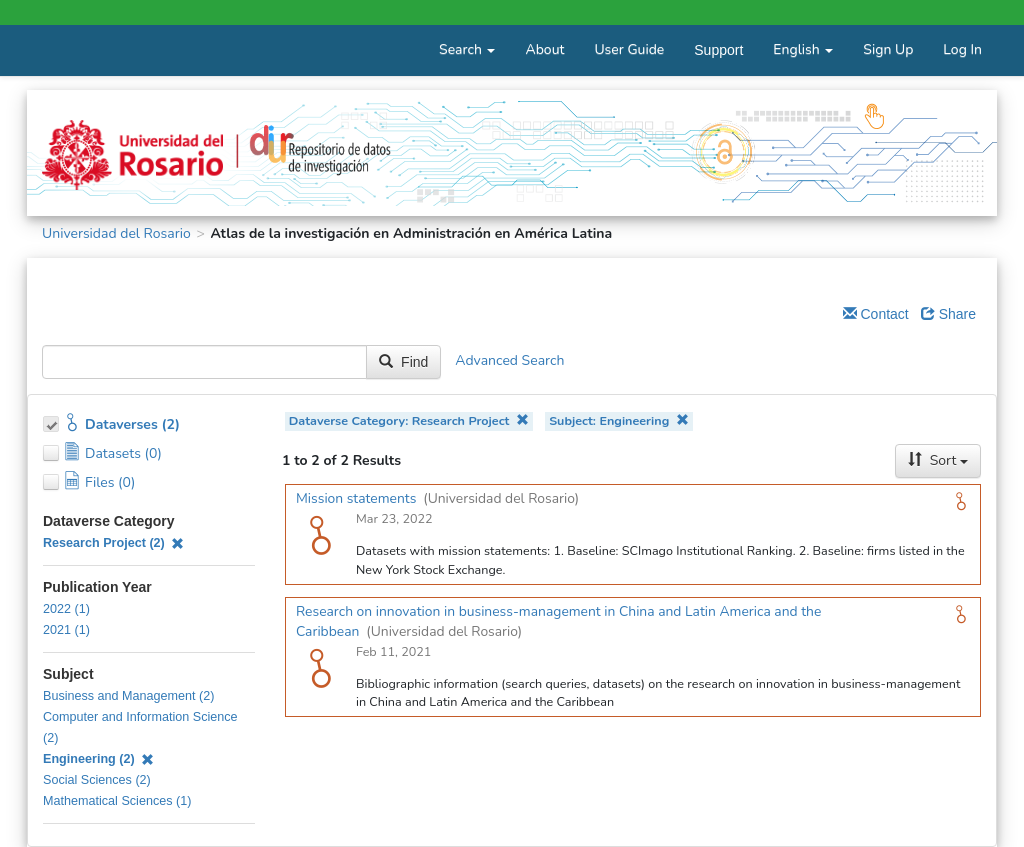 This screenshot has width=1024, height=847. Describe the element at coordinates (467, 49) in the screenshot. I see `Search` at that location.